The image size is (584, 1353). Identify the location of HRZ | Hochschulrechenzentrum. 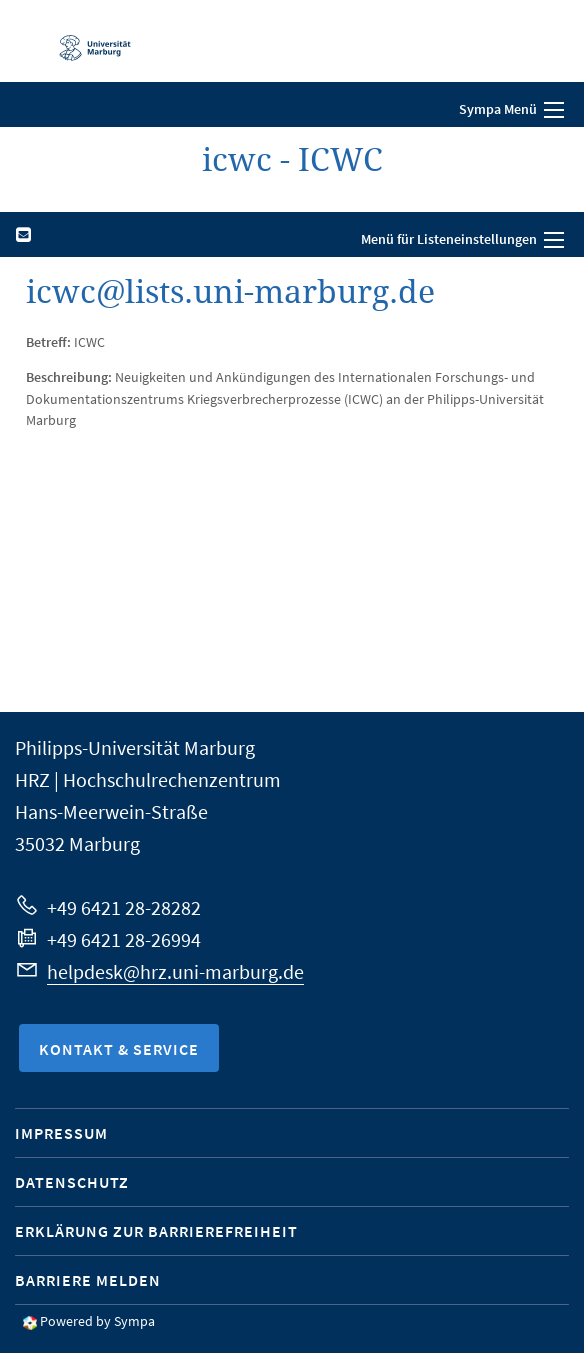
(148, 779).